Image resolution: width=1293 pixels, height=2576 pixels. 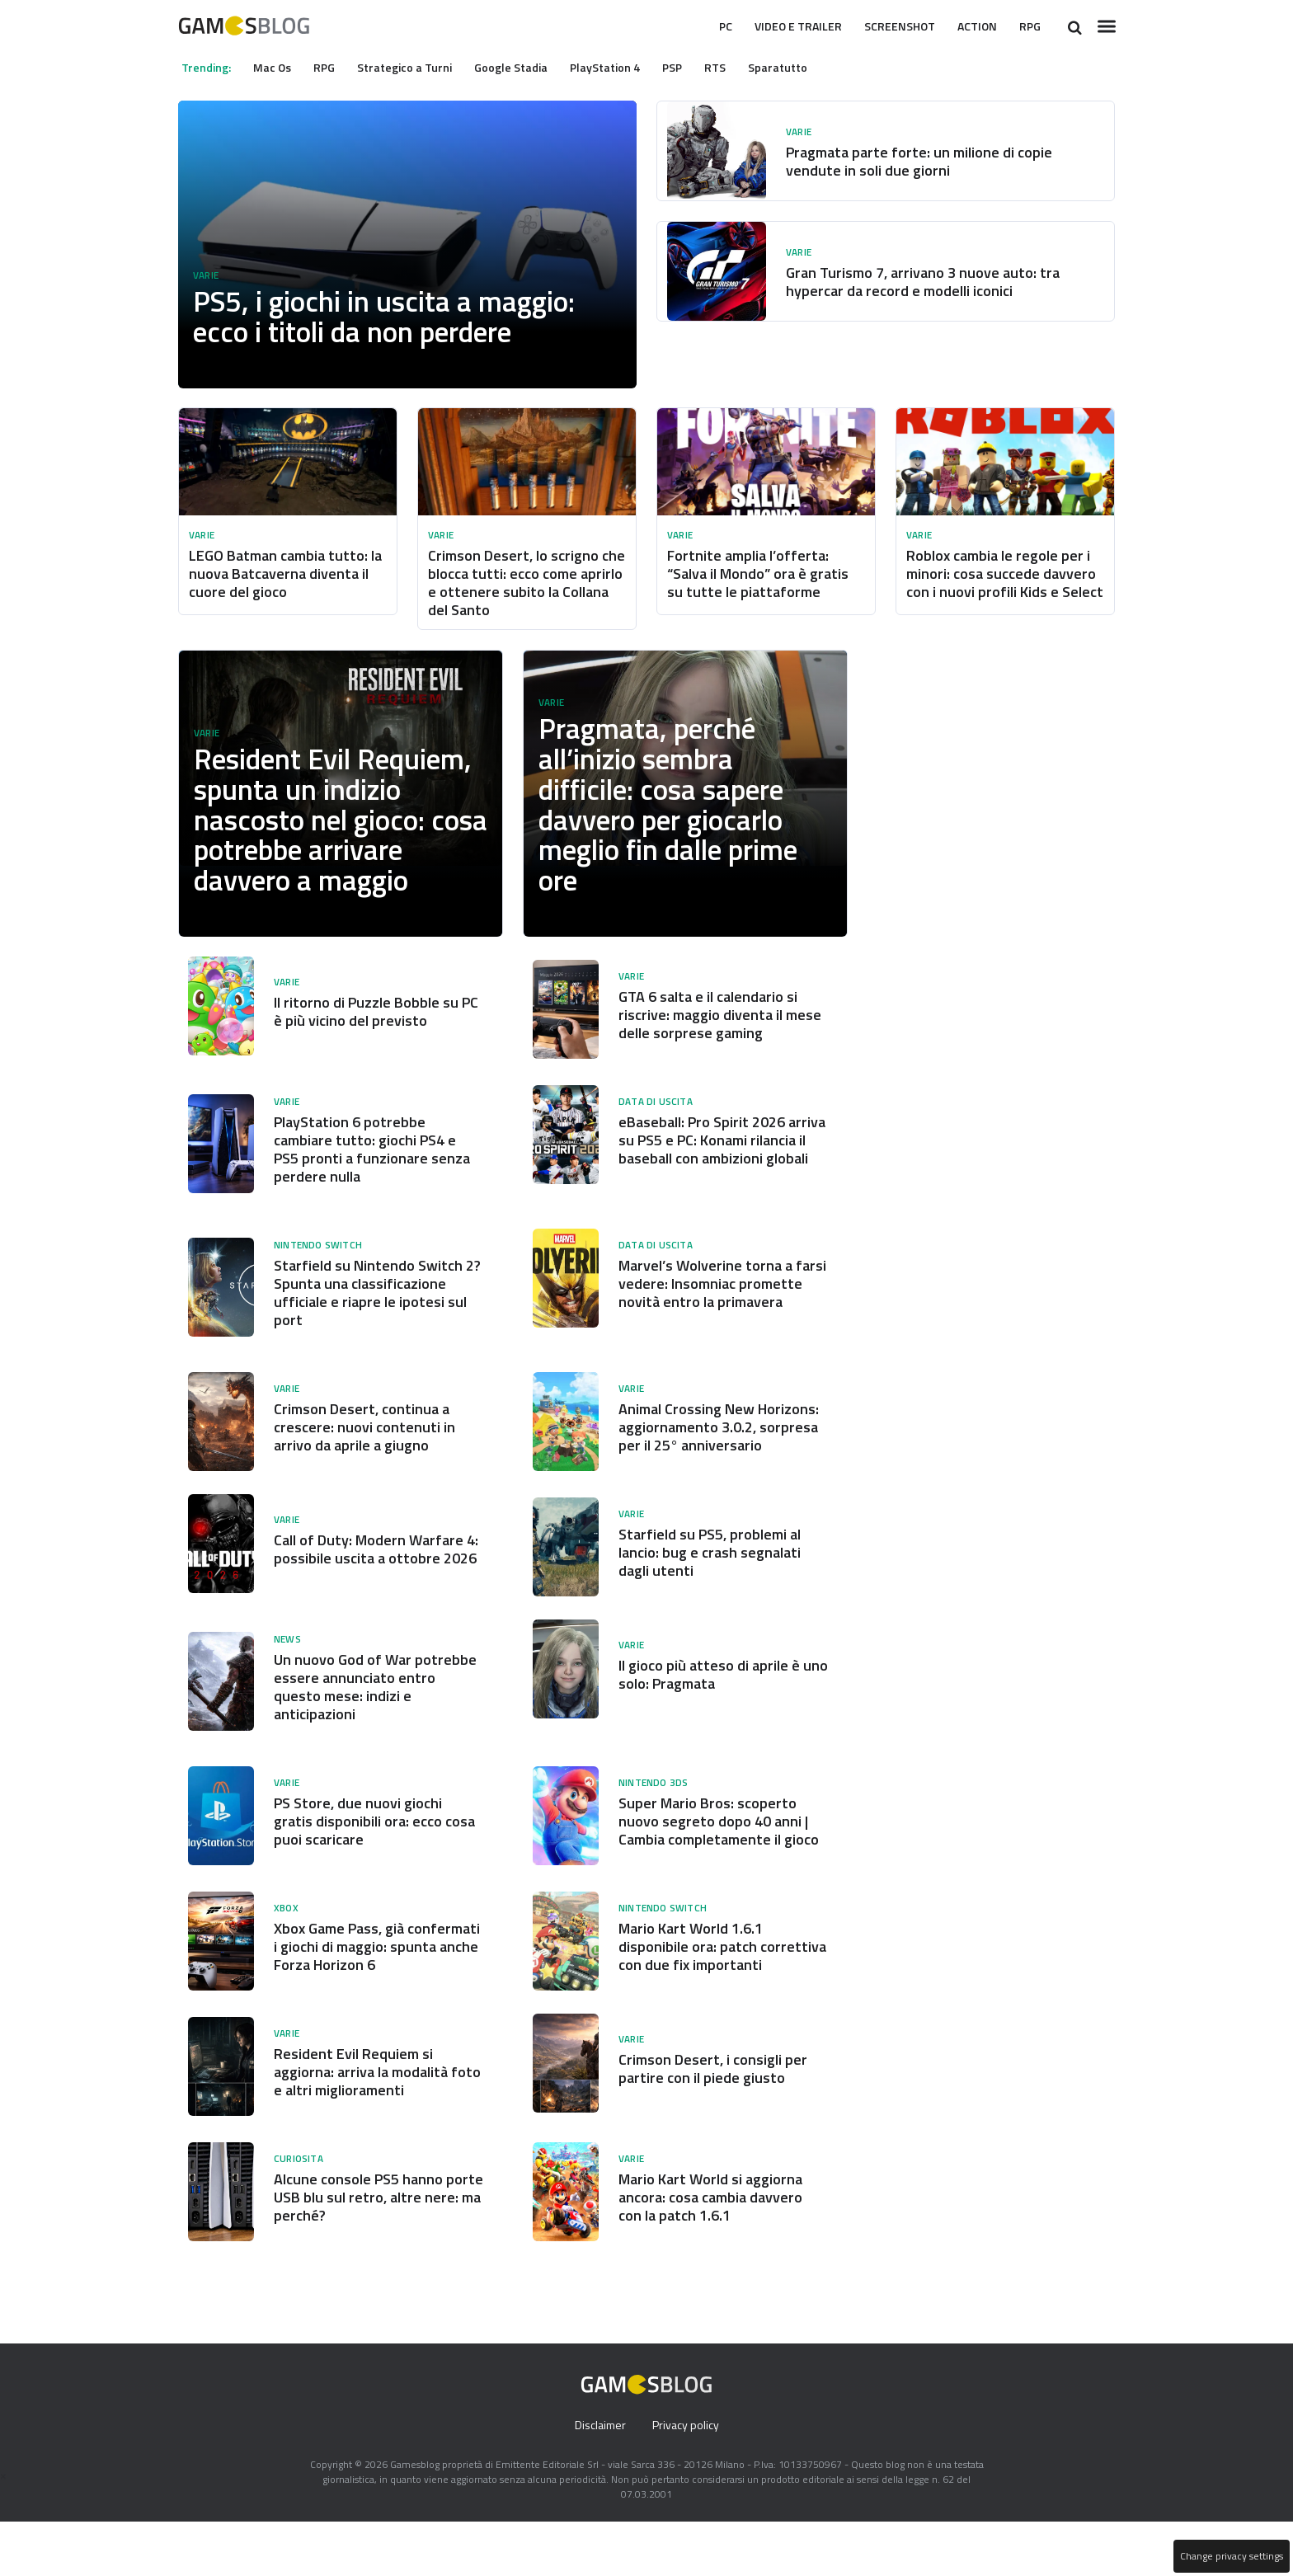 I want to click on PSP, so click(x=696, y=66).